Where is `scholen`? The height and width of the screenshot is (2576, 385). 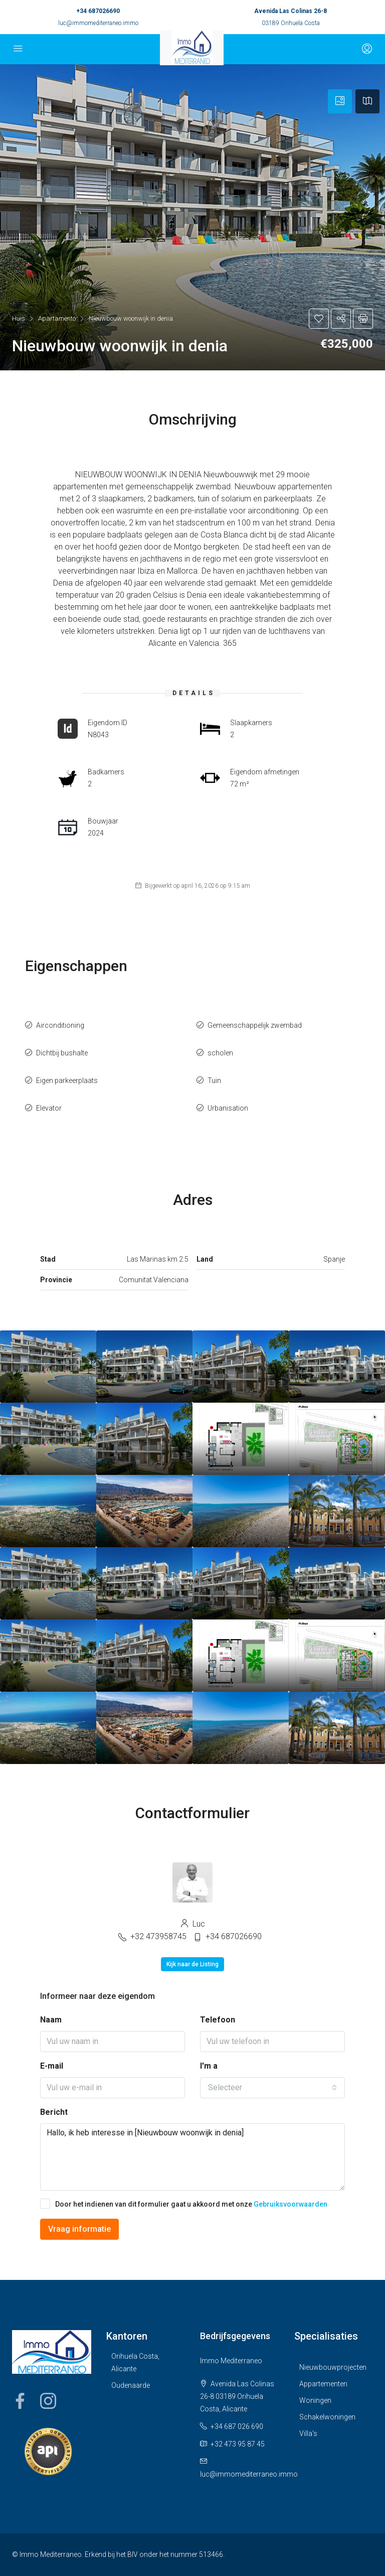 scholen is located at coordinates (220, 1053).